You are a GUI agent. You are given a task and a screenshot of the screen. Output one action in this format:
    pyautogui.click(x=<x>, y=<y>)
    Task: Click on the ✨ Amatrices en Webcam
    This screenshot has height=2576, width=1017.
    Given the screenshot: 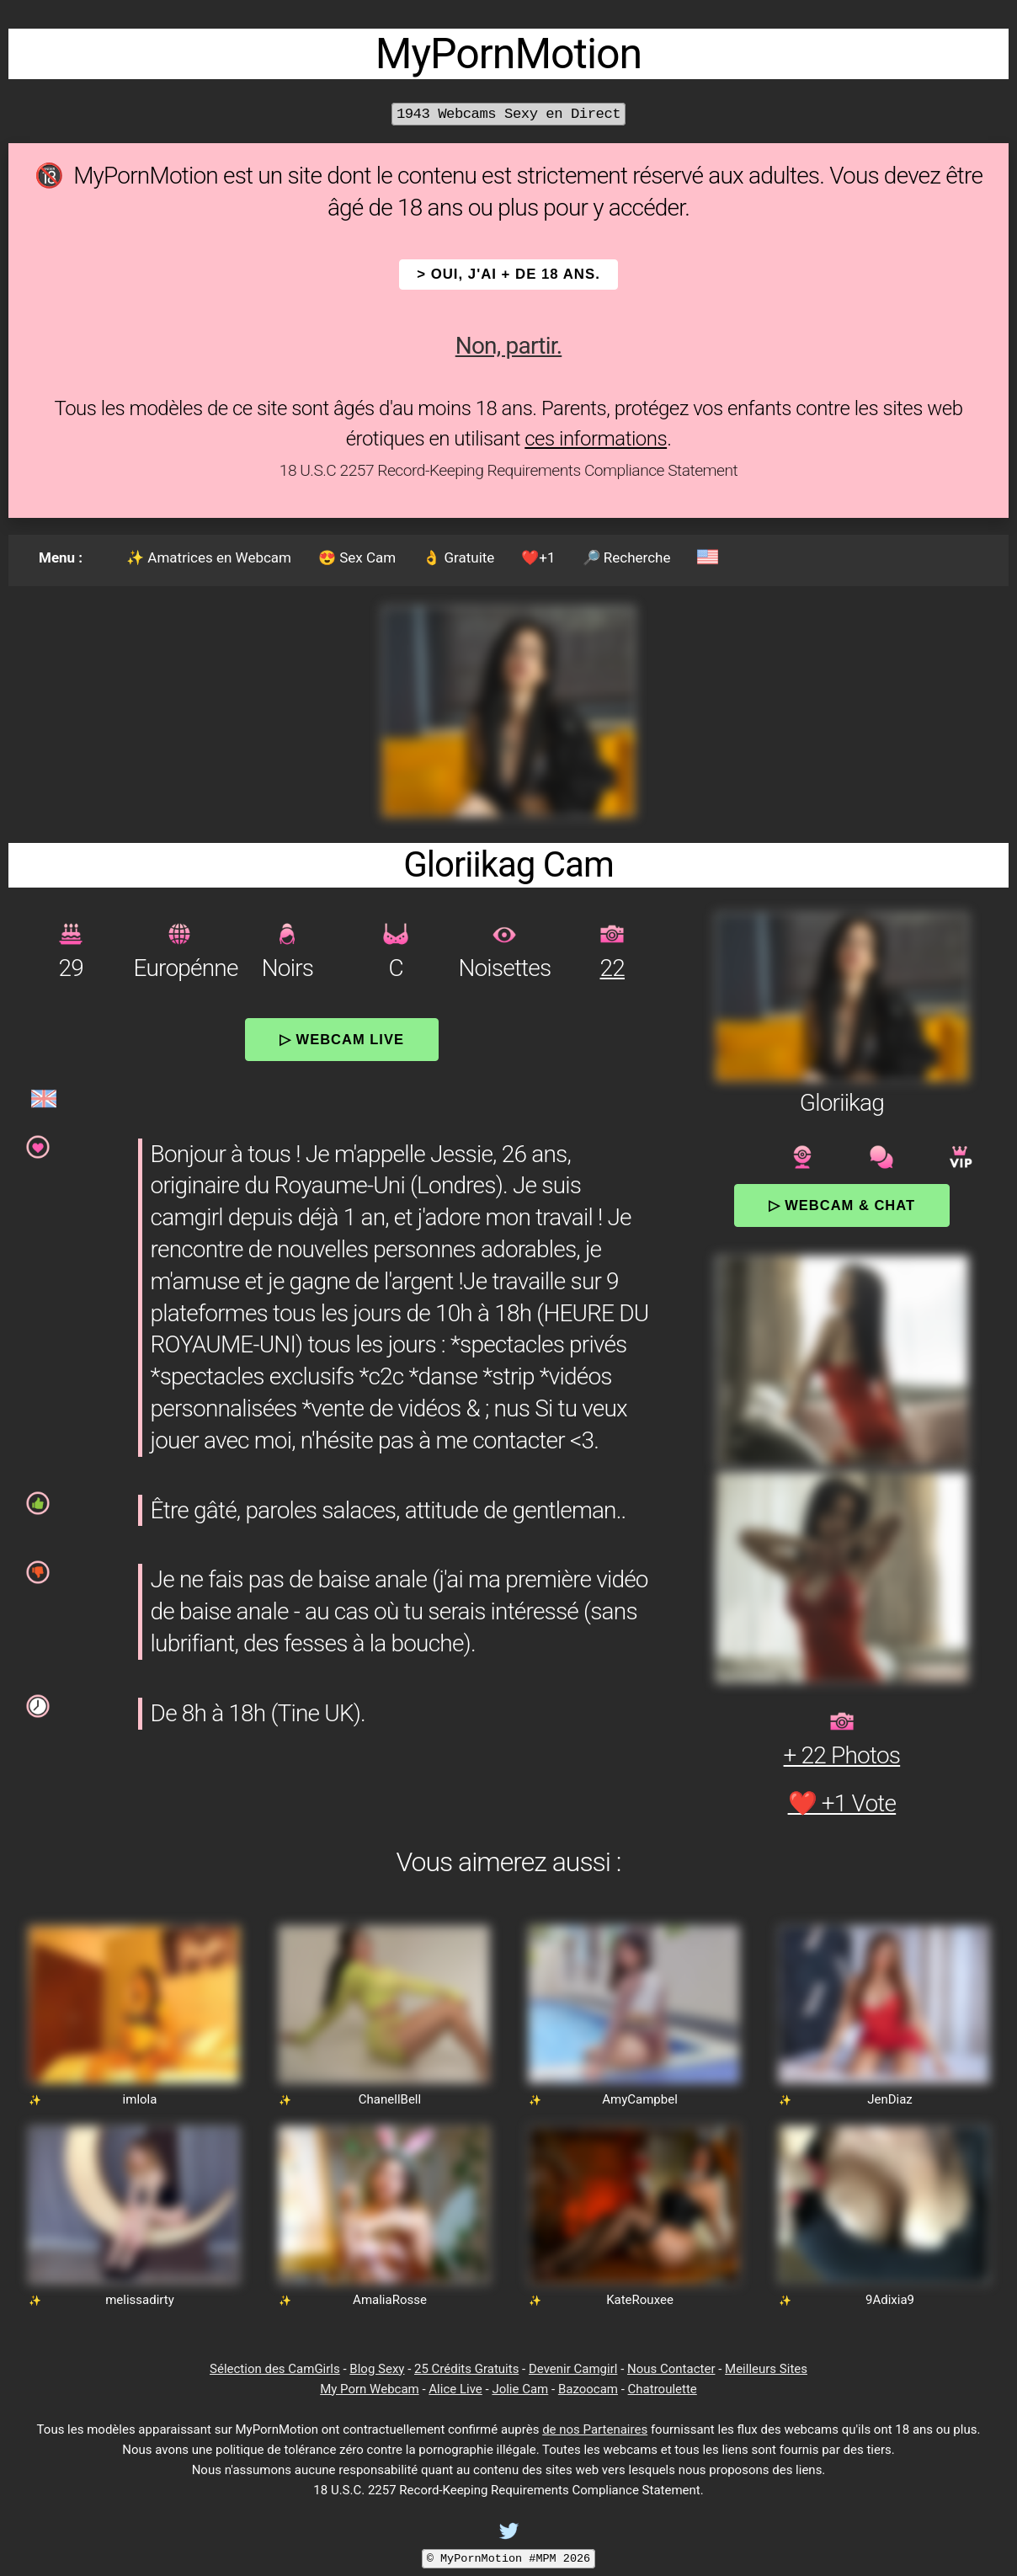 What is the action you would take?
    pyautogui.click(x=208, y=557)
    